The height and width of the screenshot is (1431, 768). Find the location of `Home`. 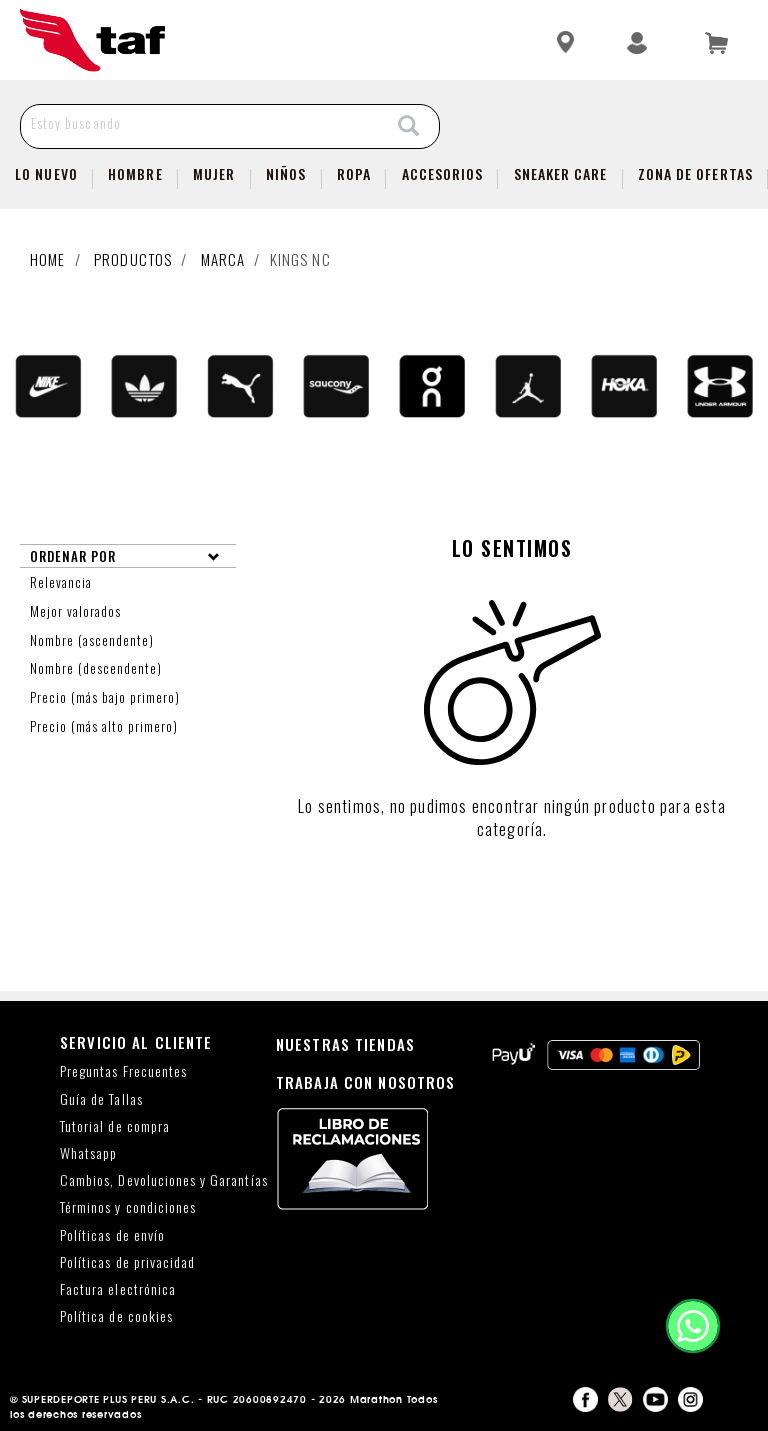

Home is located at coordinates (48, 259).